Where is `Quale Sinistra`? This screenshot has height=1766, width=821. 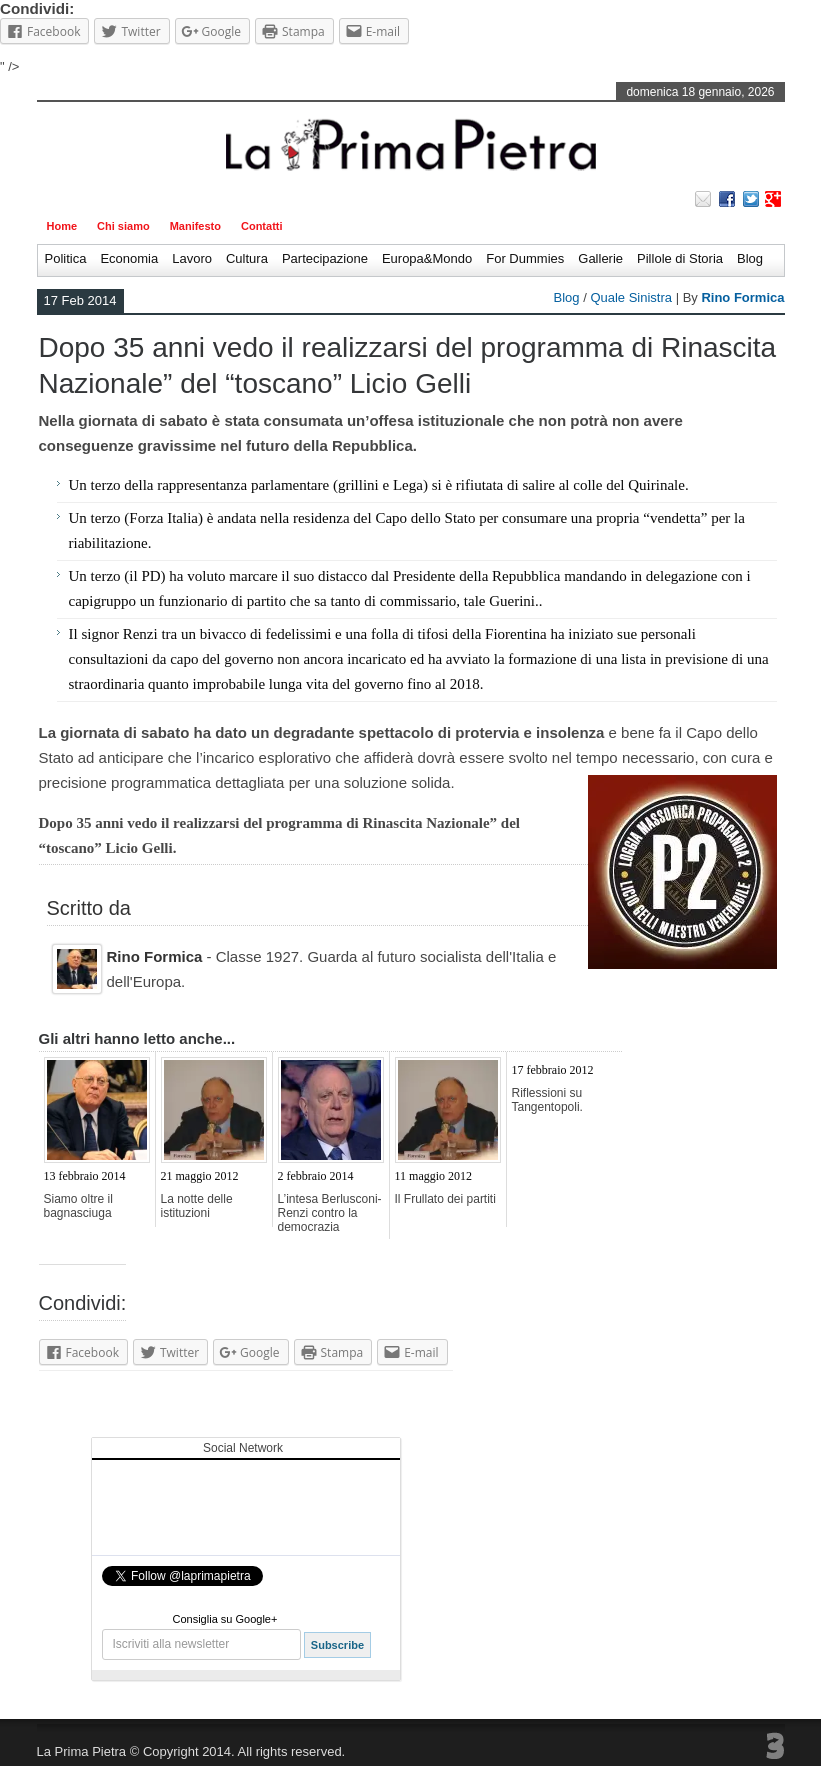 Quale Sinistra is located at coordinates (631, 297).